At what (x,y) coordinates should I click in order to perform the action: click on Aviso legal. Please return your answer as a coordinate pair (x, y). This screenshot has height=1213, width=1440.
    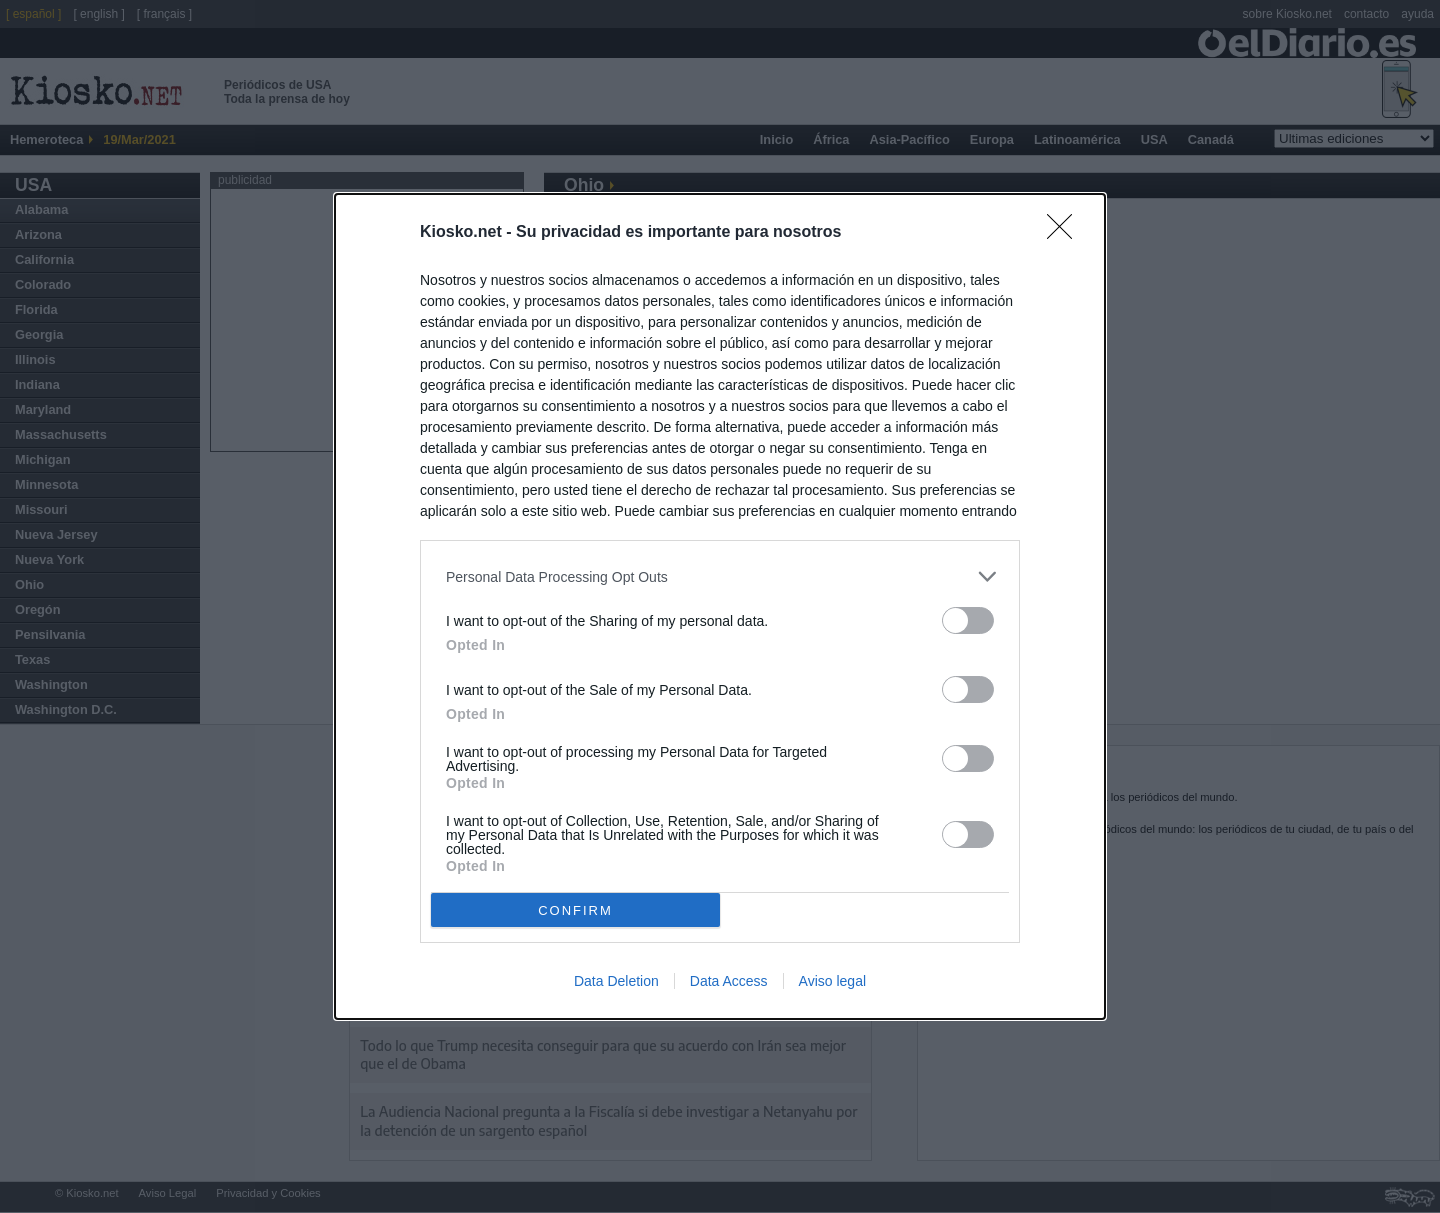
    Looking at the image, I should click on (832, 981).